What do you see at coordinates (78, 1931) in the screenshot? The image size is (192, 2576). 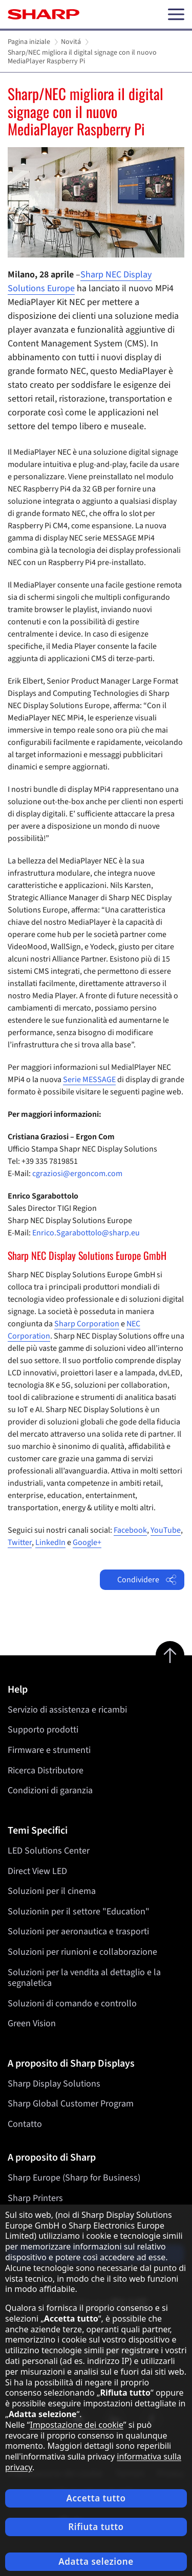 I see `Soluzioni per aeronautica e trasporti` at bounding box center [78, 1931].